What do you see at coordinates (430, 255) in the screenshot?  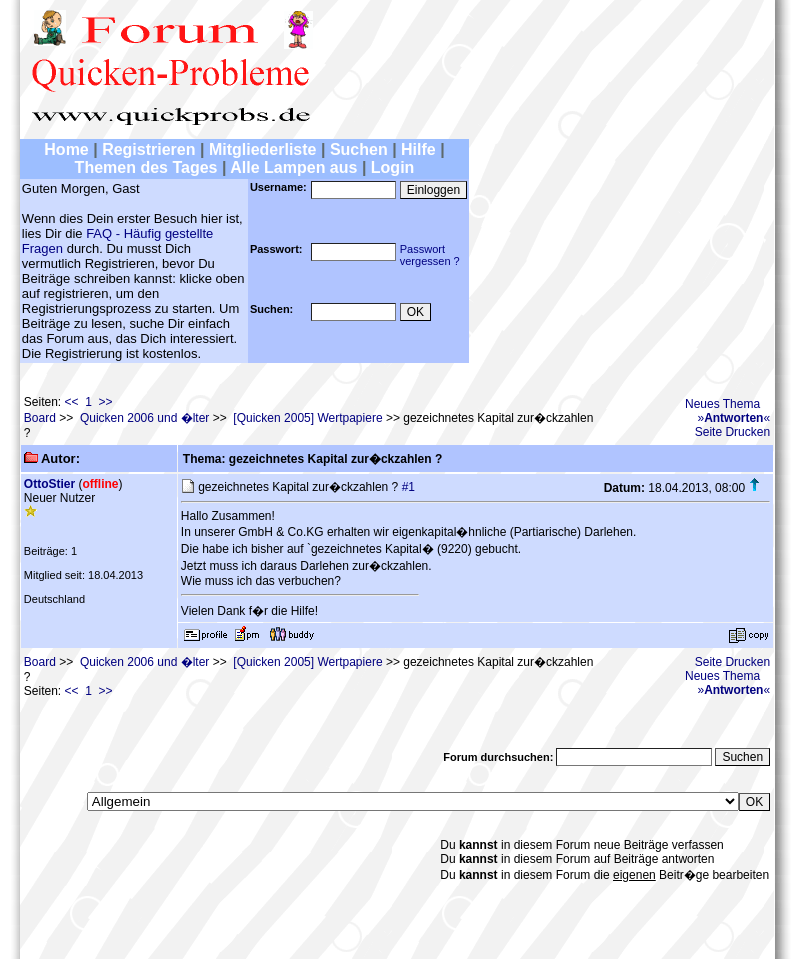 I see `Passwortvergessen ?` at bounding box center [430, 255].